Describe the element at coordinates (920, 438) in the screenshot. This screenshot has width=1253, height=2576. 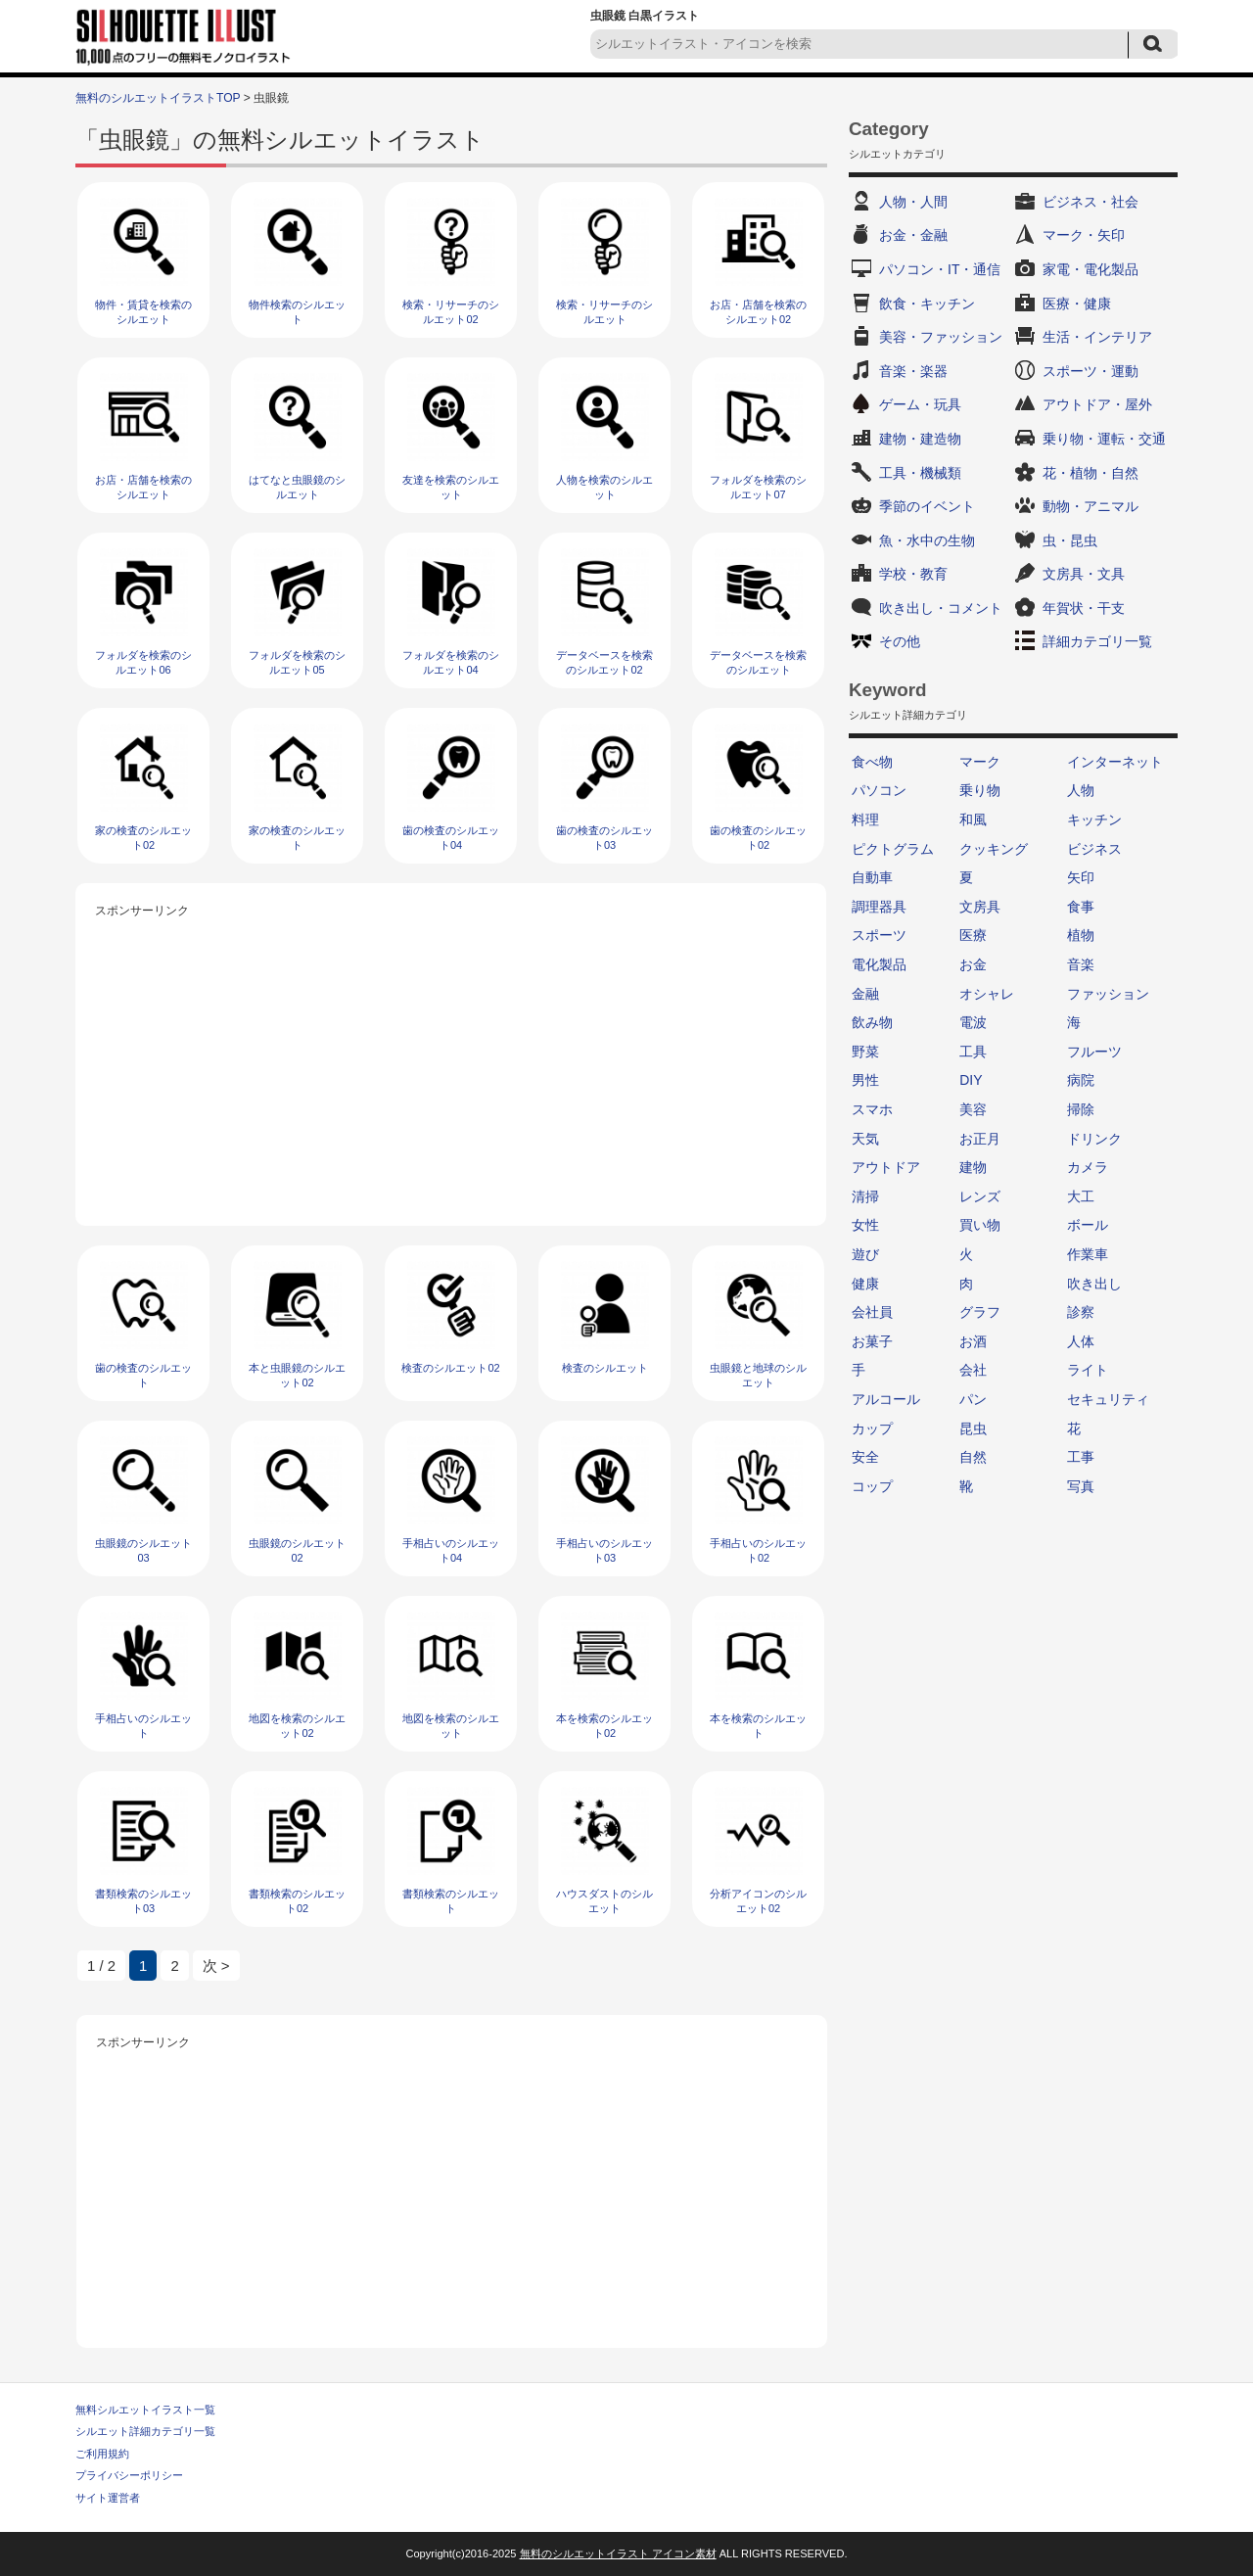
I see `建物・建造物` at that location.